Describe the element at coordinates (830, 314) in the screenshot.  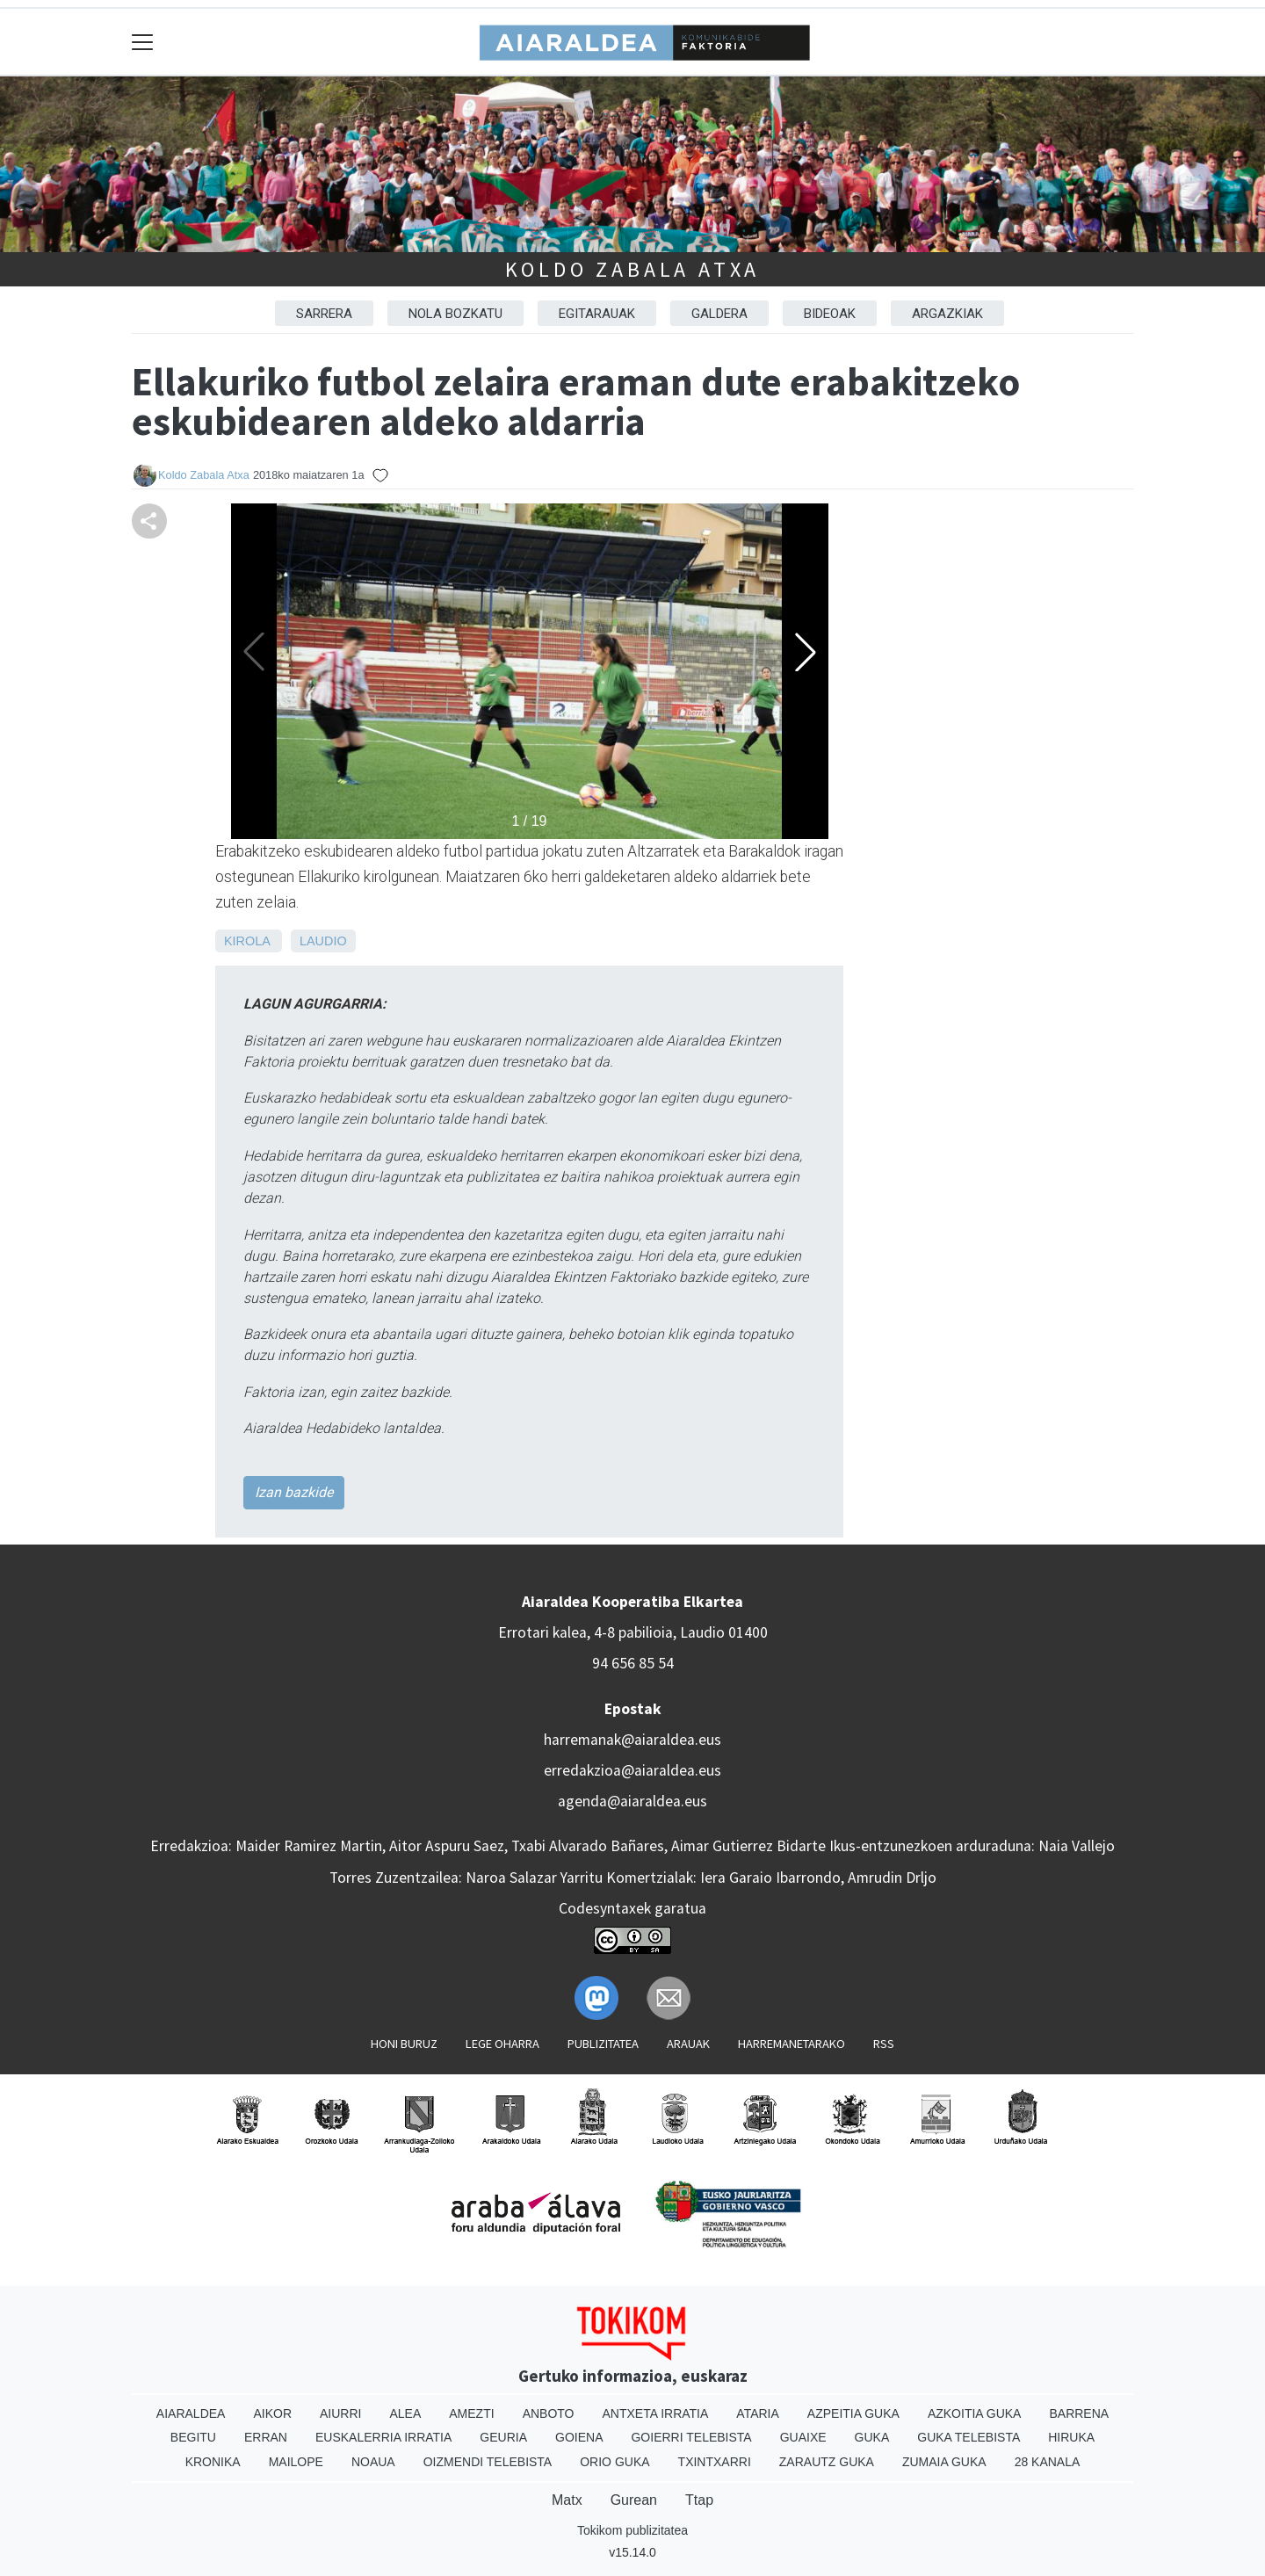
I see `BIDEOAK` at that location.